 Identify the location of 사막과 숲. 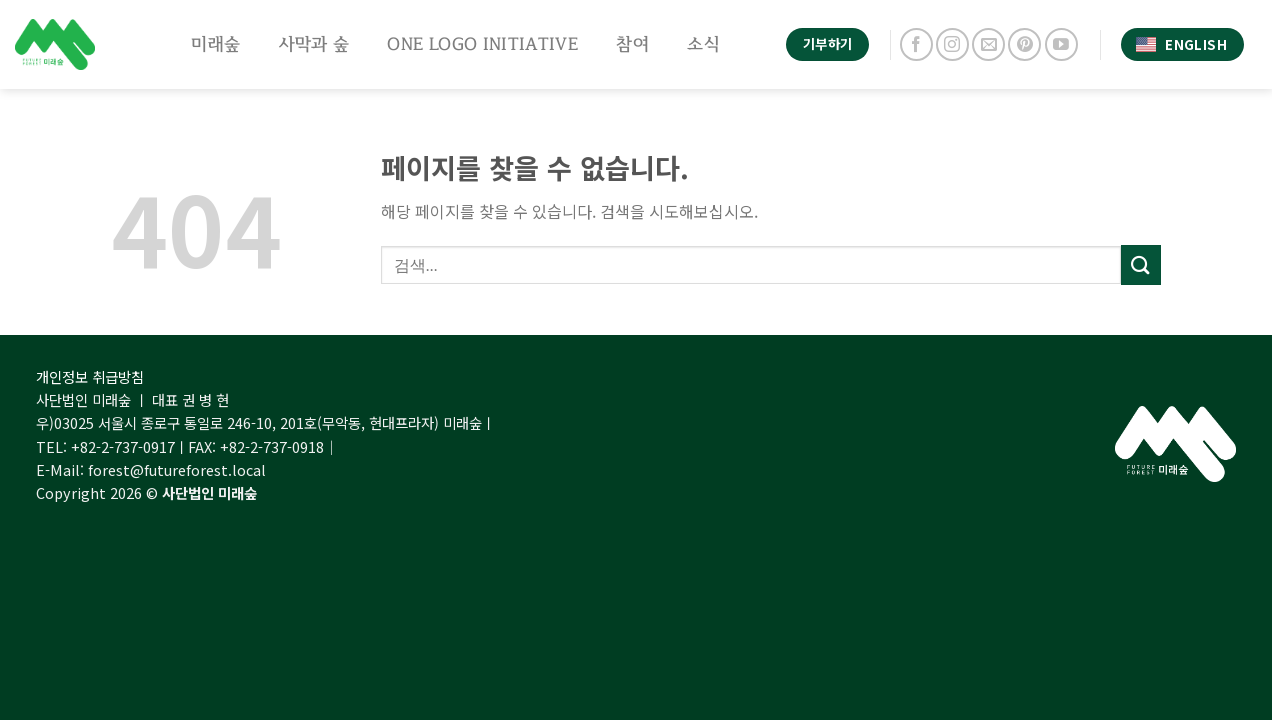
(314, 44).